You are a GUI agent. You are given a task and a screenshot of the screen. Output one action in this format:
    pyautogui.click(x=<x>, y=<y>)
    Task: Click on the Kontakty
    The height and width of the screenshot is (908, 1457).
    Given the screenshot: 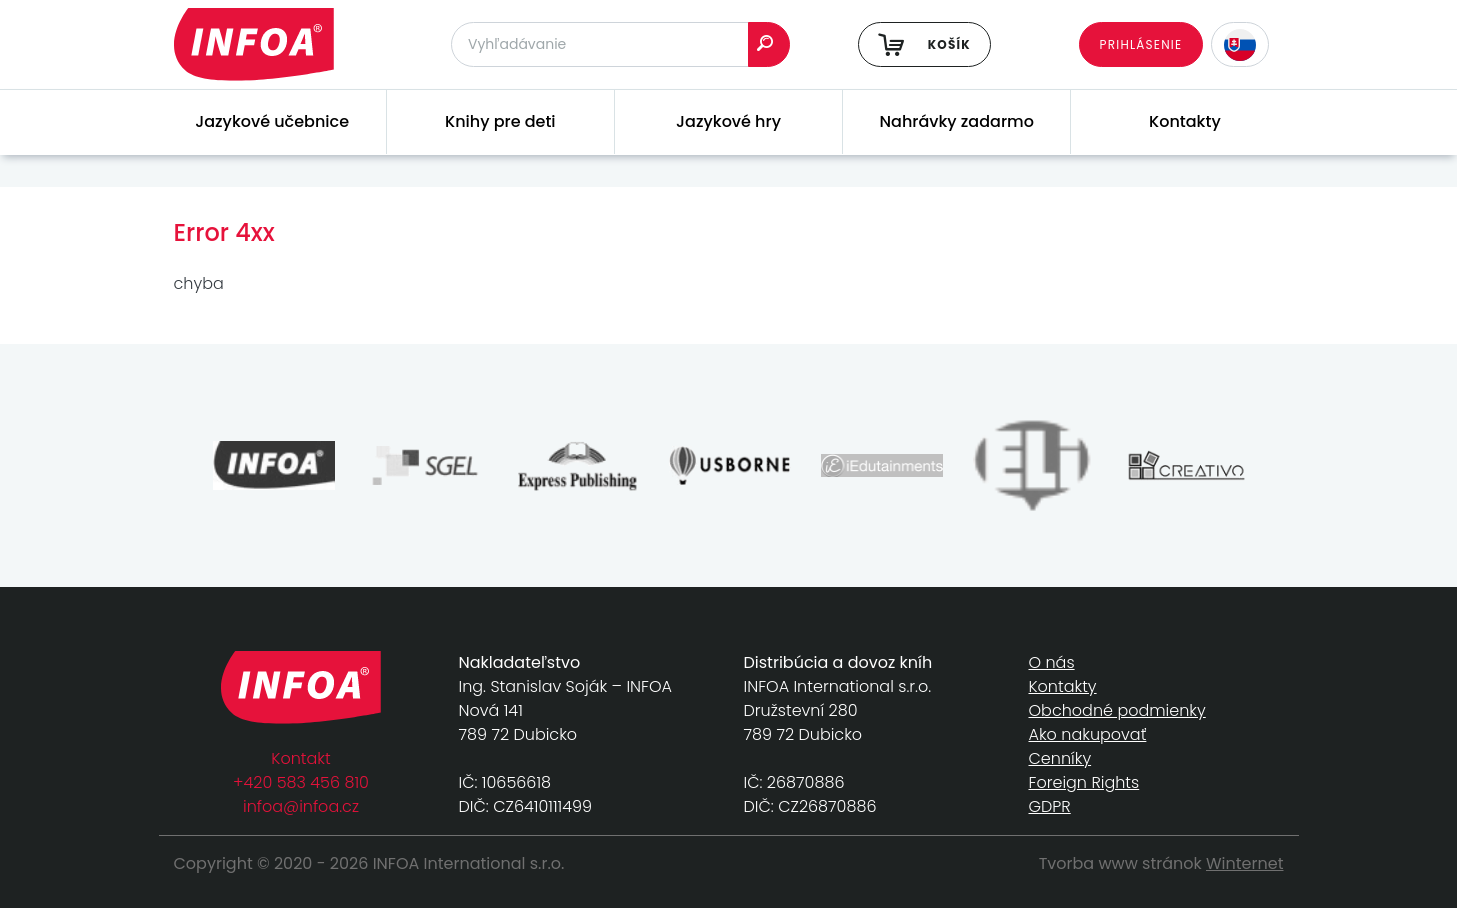 What is the action you would take?
    pyautogui.click(x=1185, y=121)
    